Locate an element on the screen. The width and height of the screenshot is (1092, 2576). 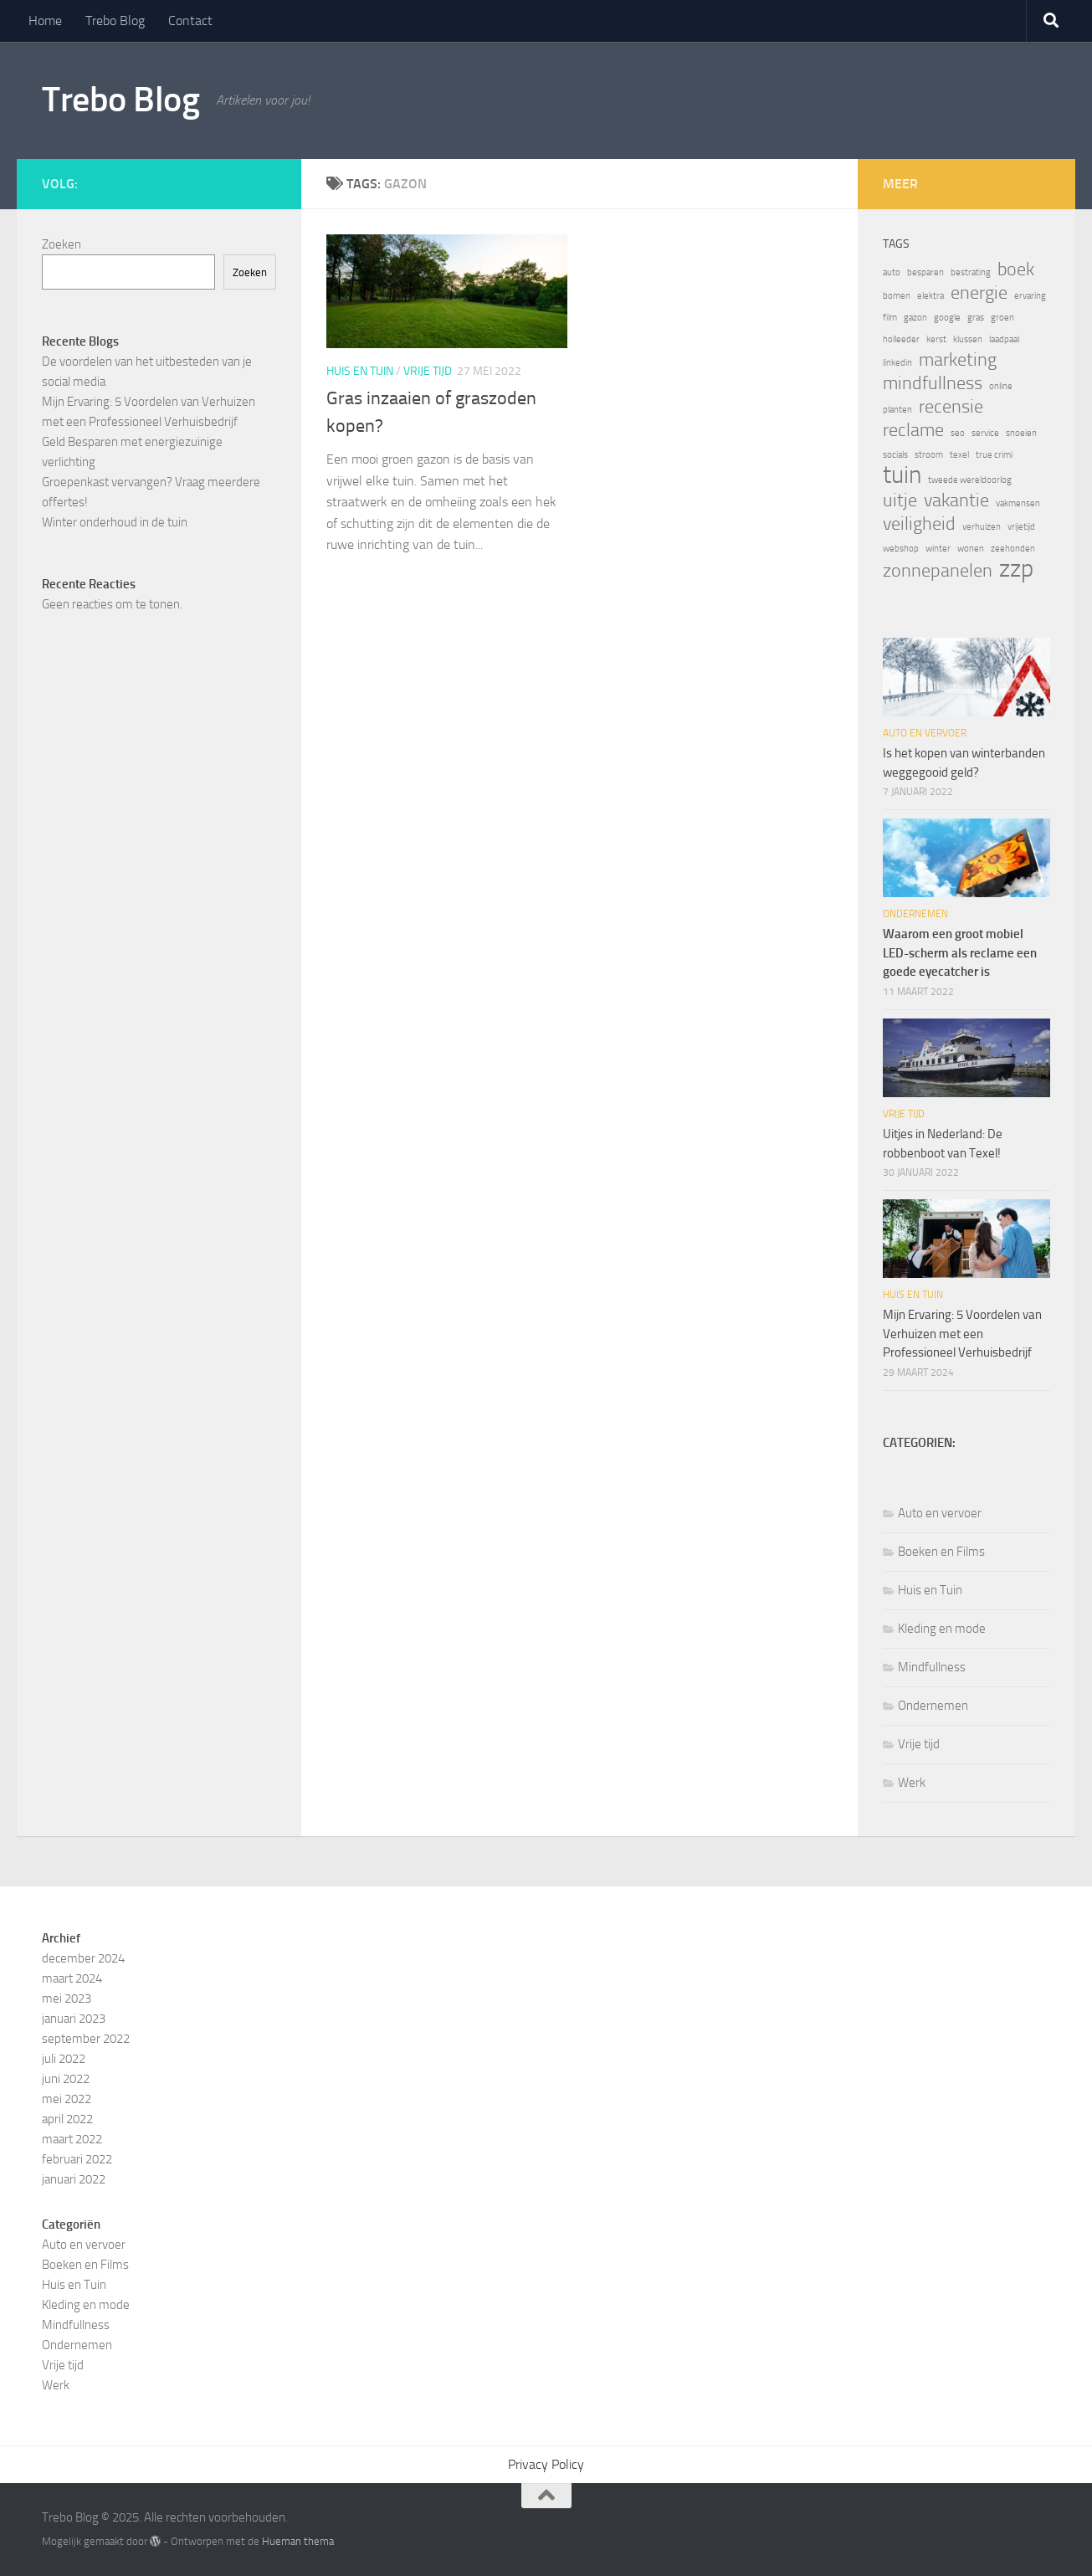
vakantie [vakantie (2 items)] is located at coordinates (956, 500).